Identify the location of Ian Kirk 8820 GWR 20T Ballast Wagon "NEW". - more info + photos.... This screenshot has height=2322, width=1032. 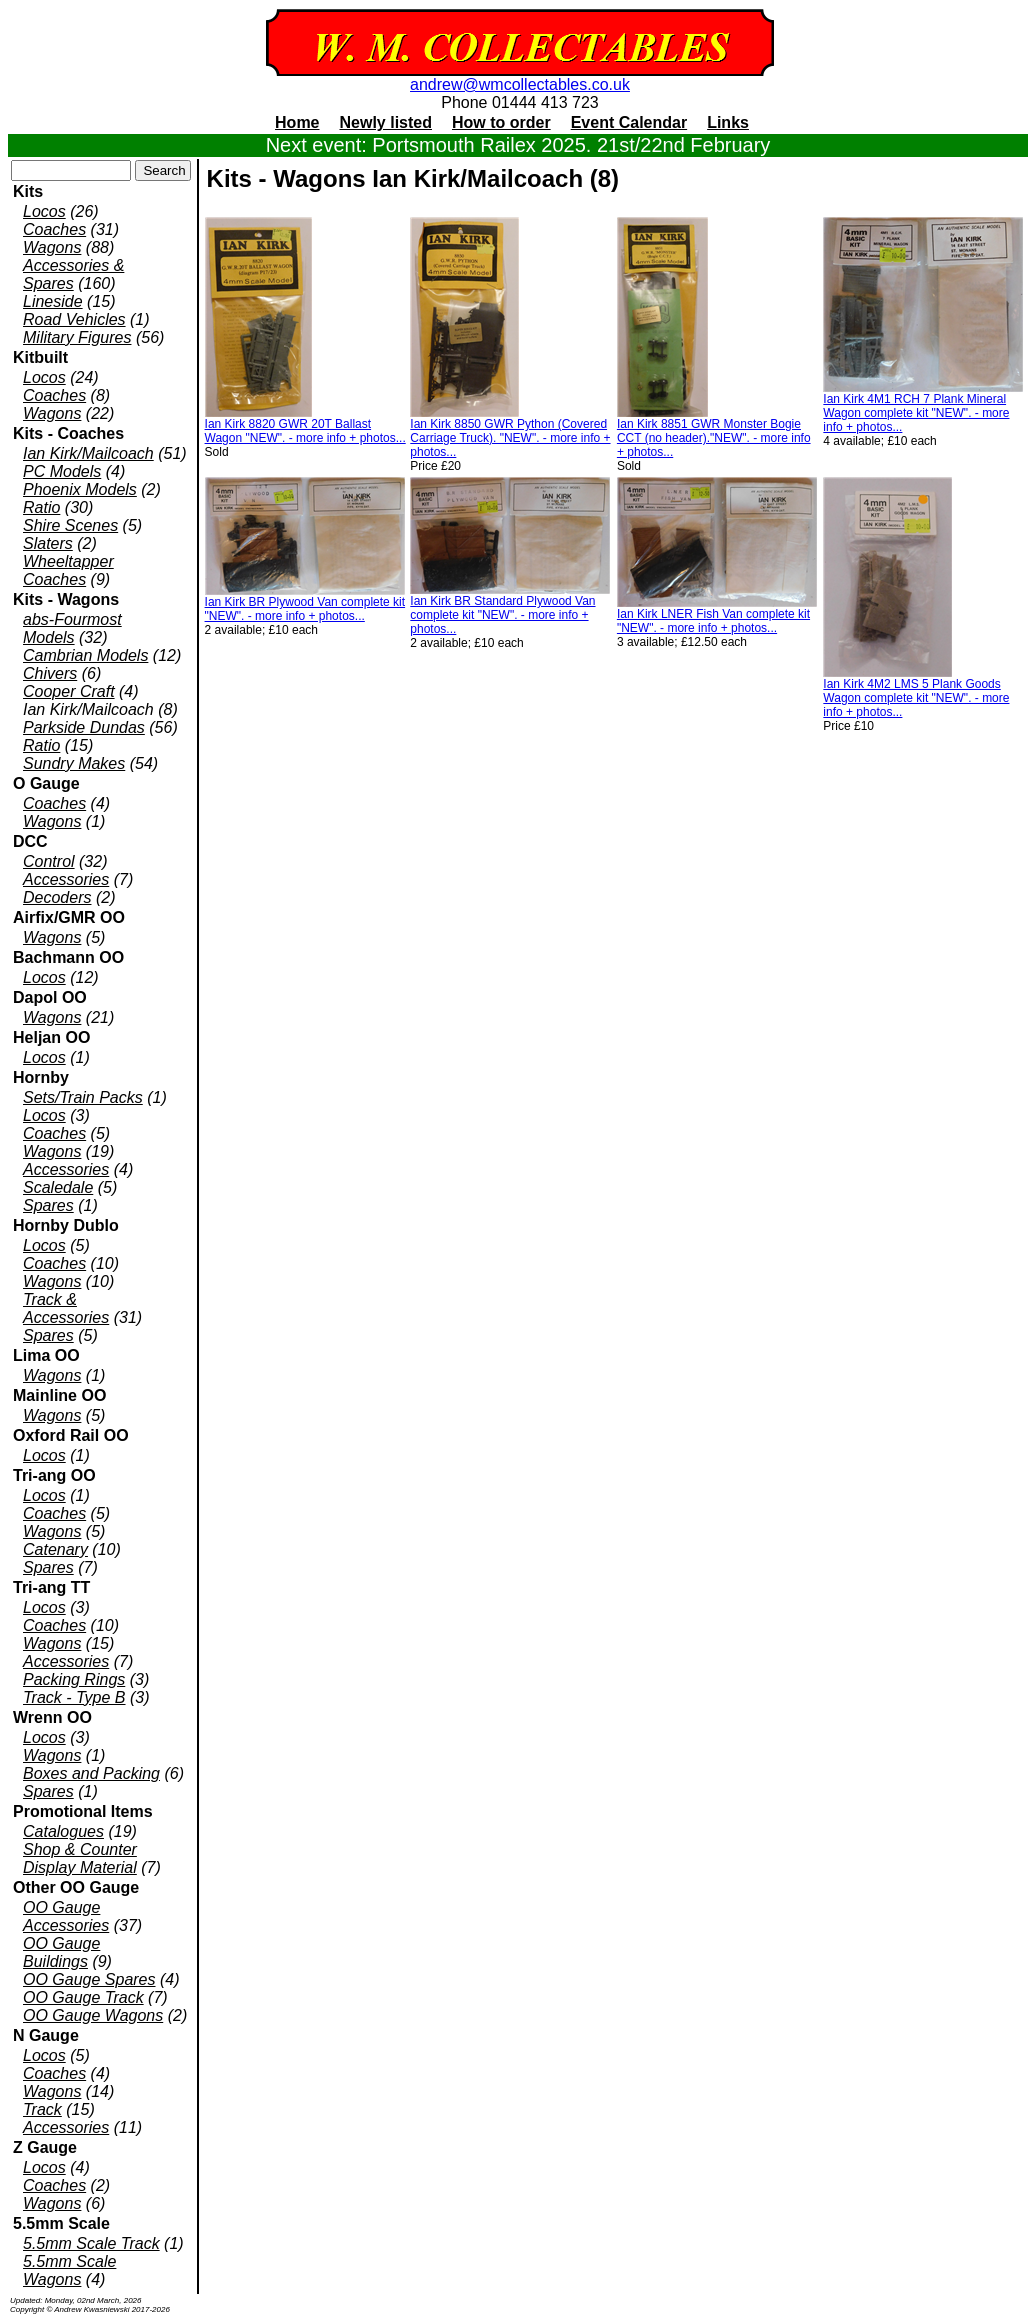
(305, 431).